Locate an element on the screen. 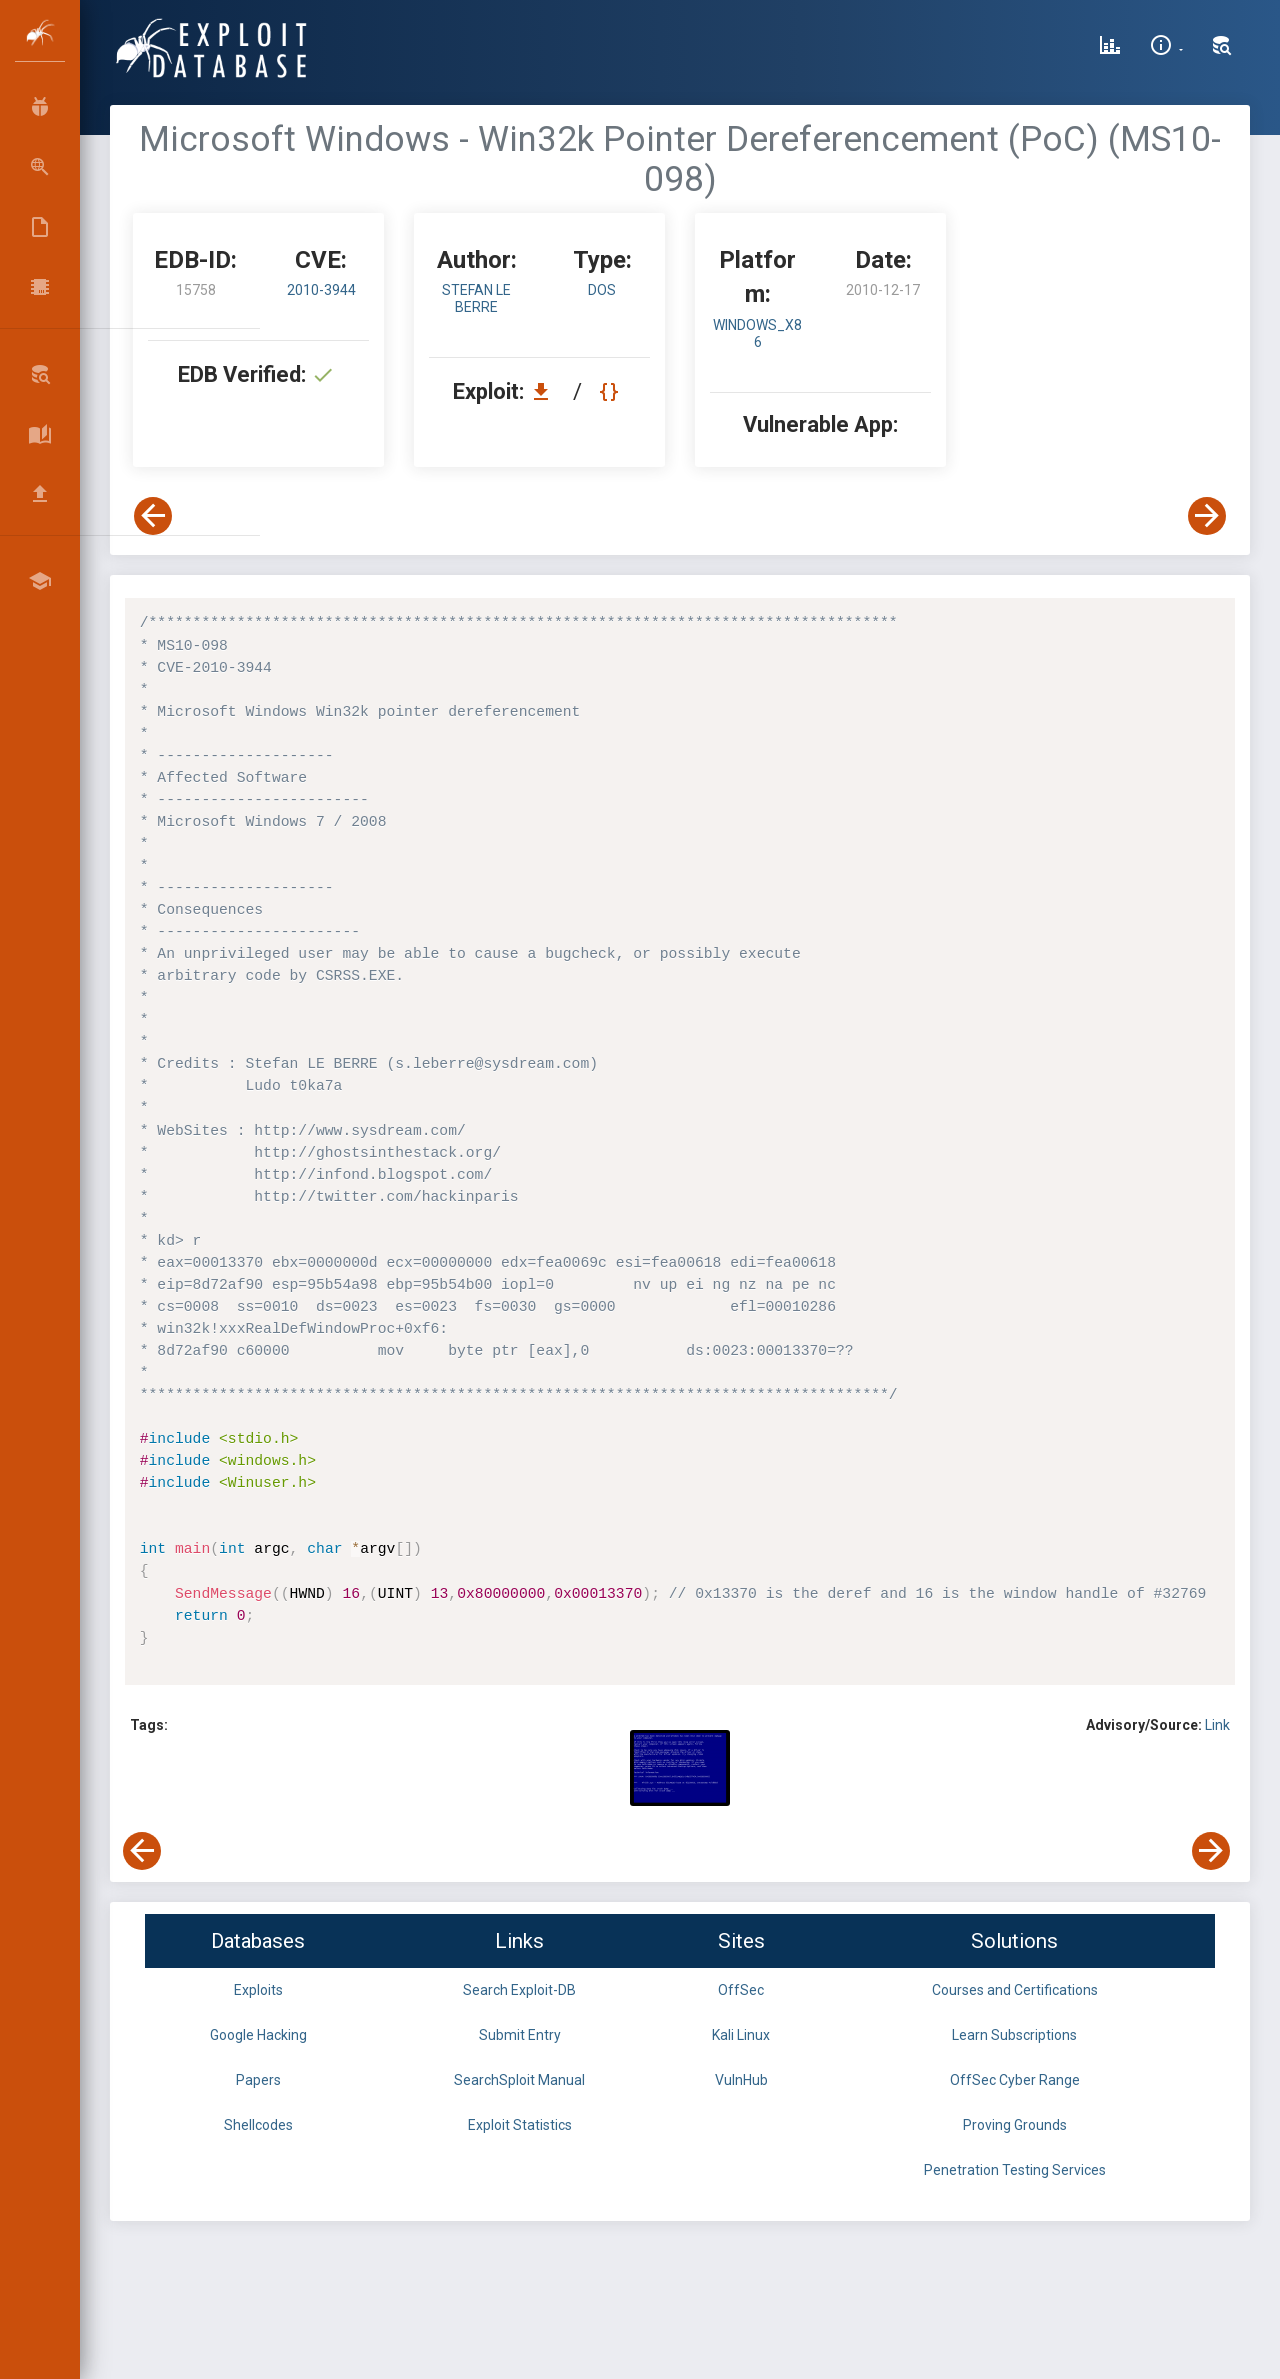  2010-3944 is located at coordinates (321, 290).